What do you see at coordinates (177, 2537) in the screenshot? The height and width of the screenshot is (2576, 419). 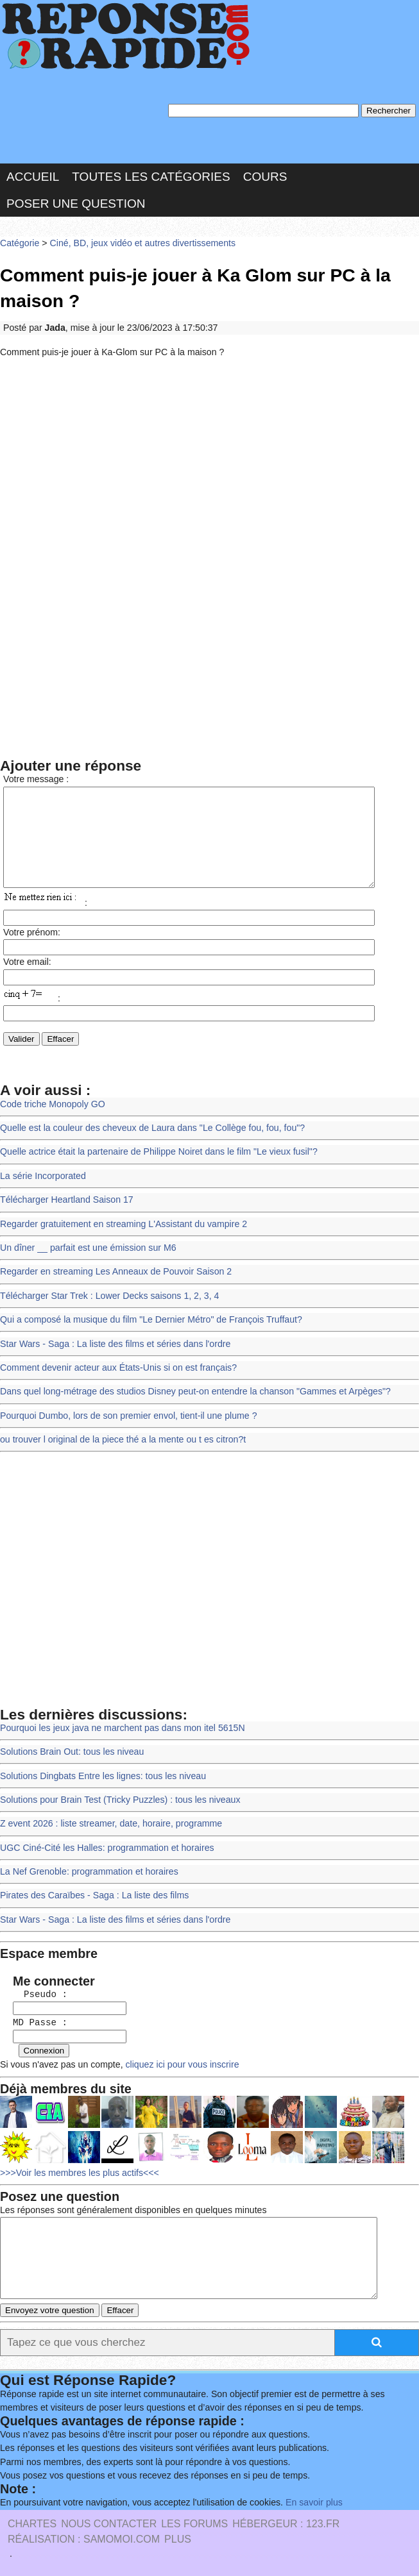 I see `PLUS` at bounding box center [177, 2537].